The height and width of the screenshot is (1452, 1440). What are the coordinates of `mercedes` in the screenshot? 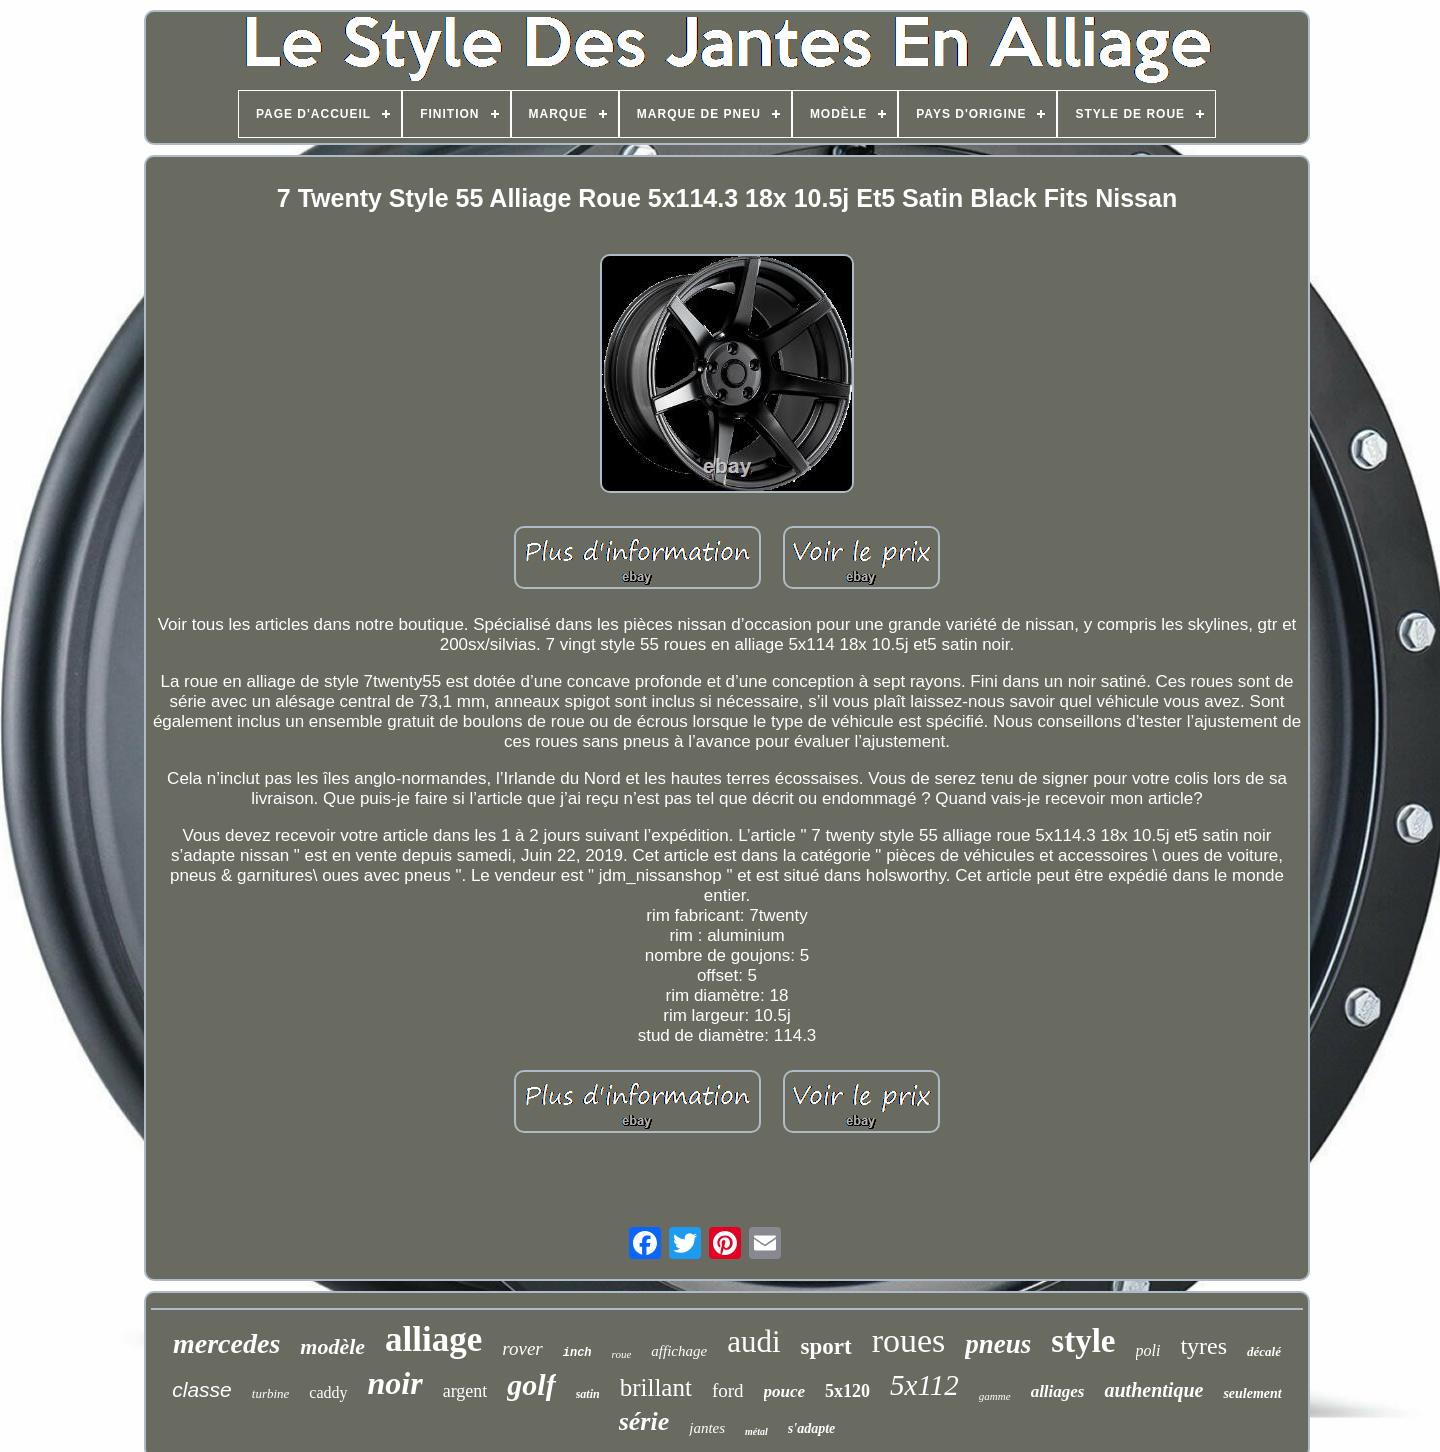 It's located at (226, 1343).